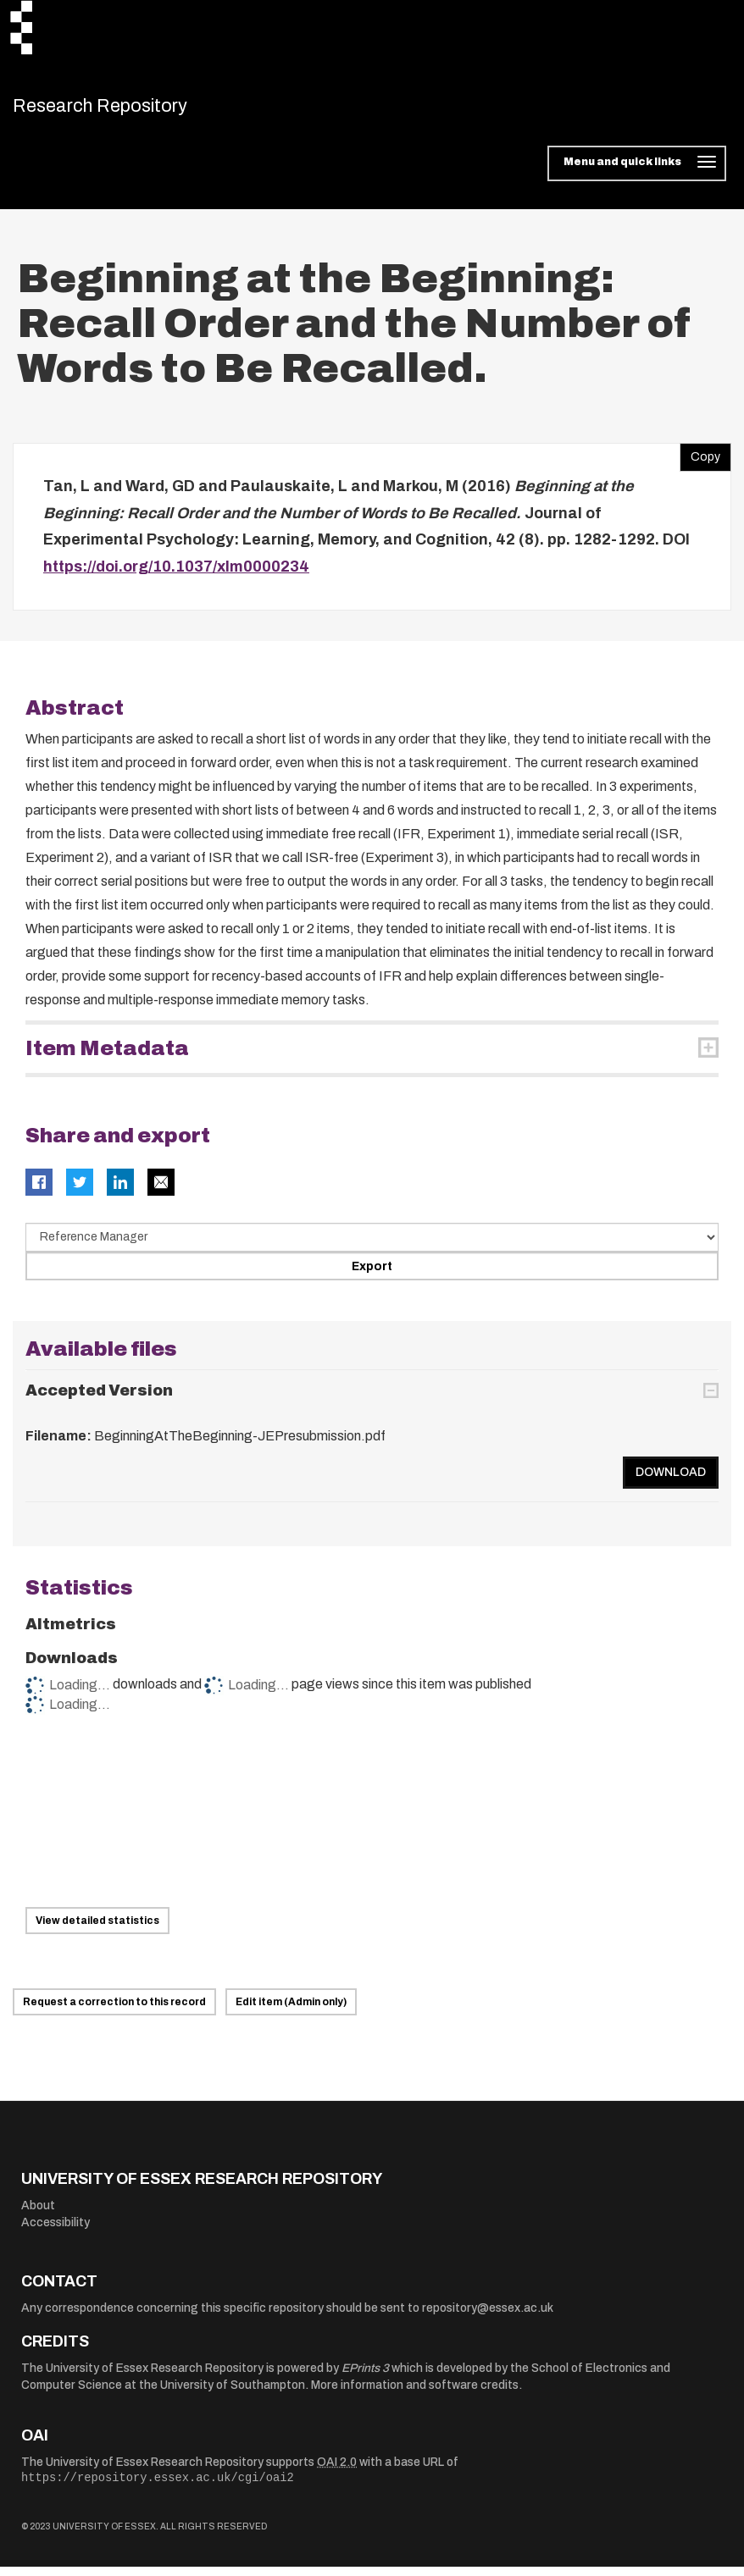  Describe the element at coordinates (99, 1398) in the screenshot. I see `Accepted Version` at that location.